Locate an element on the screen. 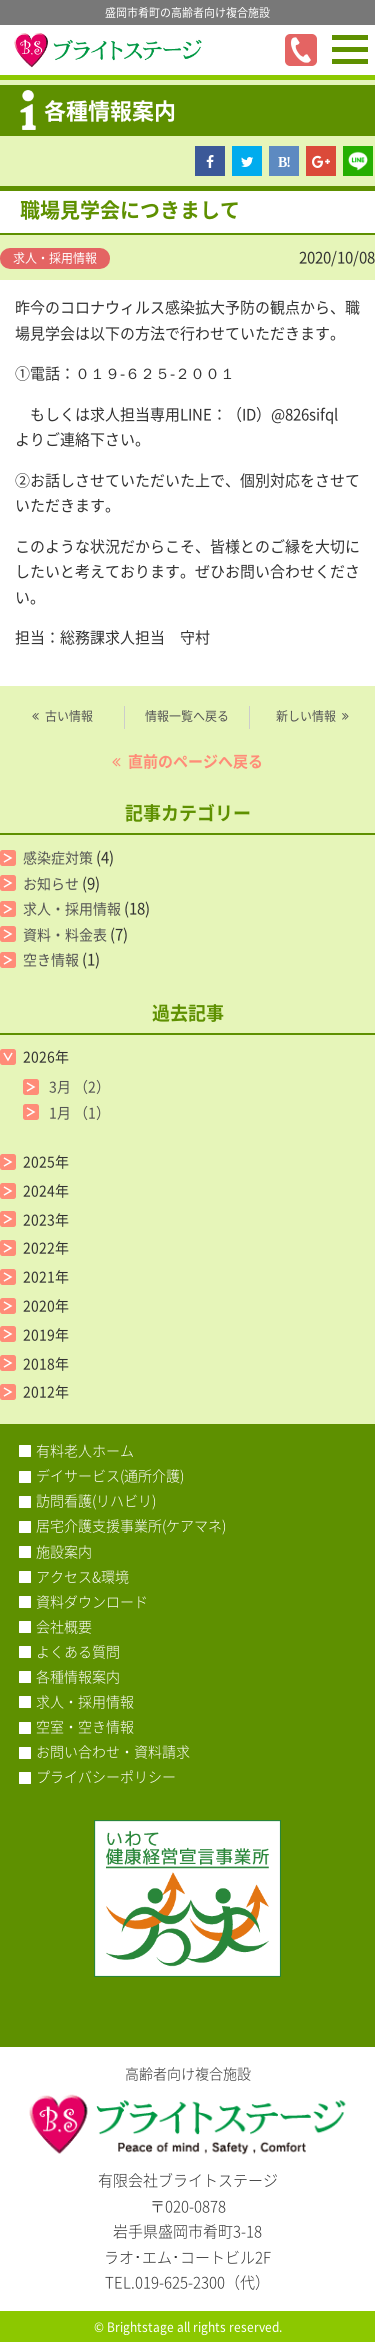 Image resolution: width=375 pixels, height=2342 pixels. 直前のページへ戻る is located at coordinates (195, 761).